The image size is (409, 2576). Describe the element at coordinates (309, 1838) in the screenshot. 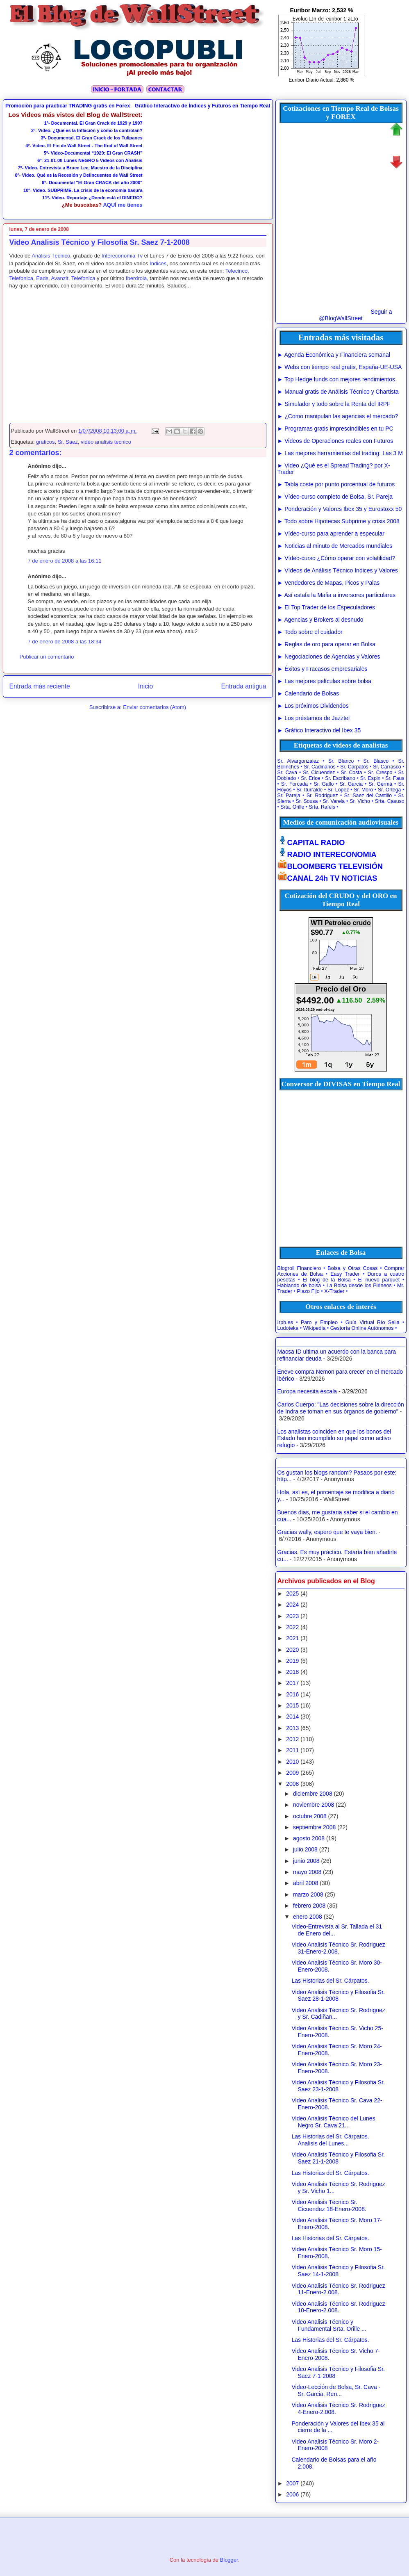

I see `agosto 2008` at that location.